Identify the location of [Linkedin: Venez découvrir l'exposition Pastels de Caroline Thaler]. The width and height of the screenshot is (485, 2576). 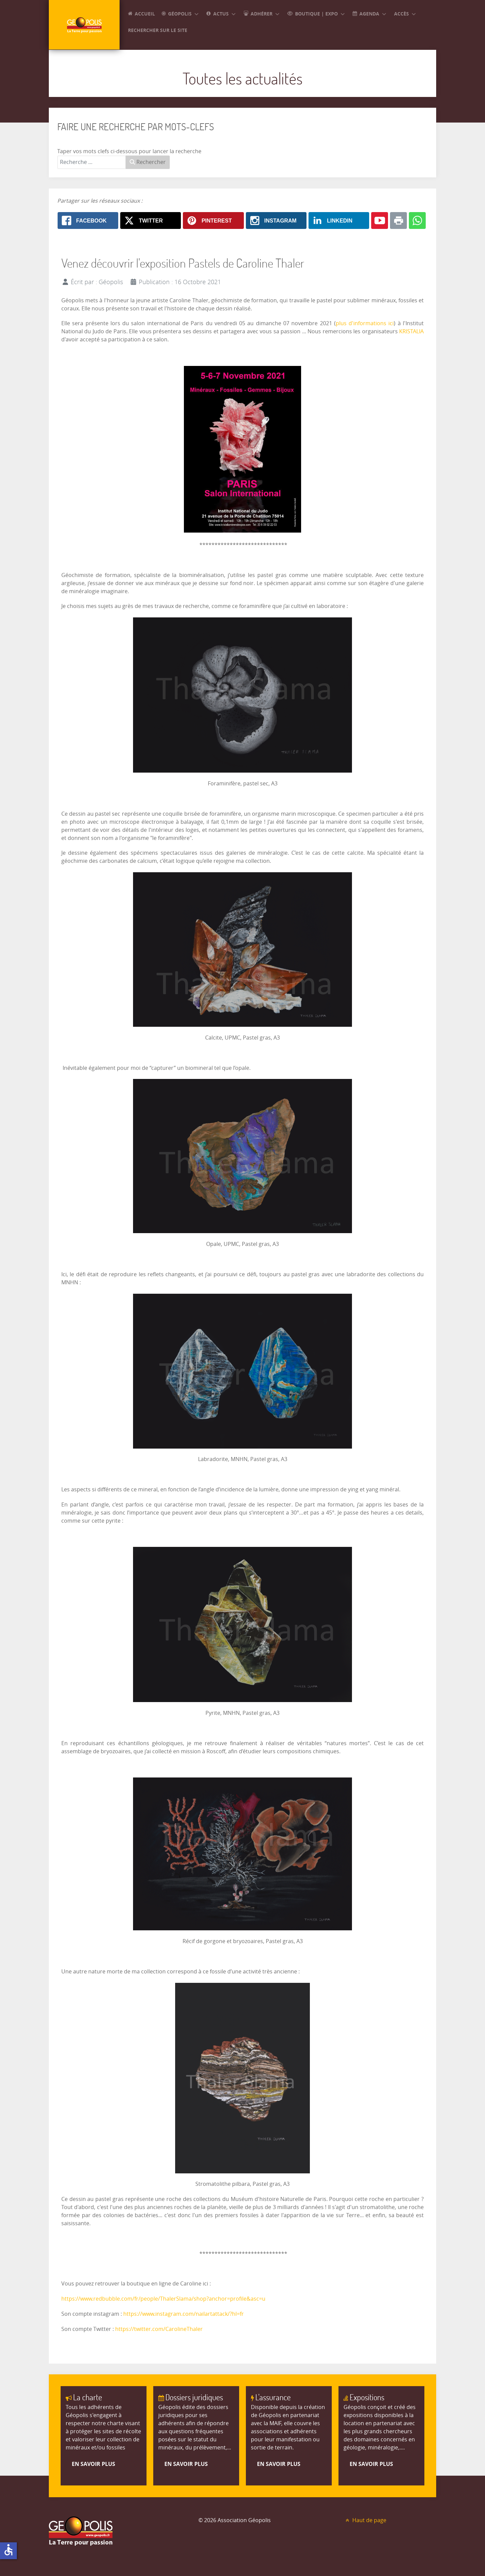
(339, 220).